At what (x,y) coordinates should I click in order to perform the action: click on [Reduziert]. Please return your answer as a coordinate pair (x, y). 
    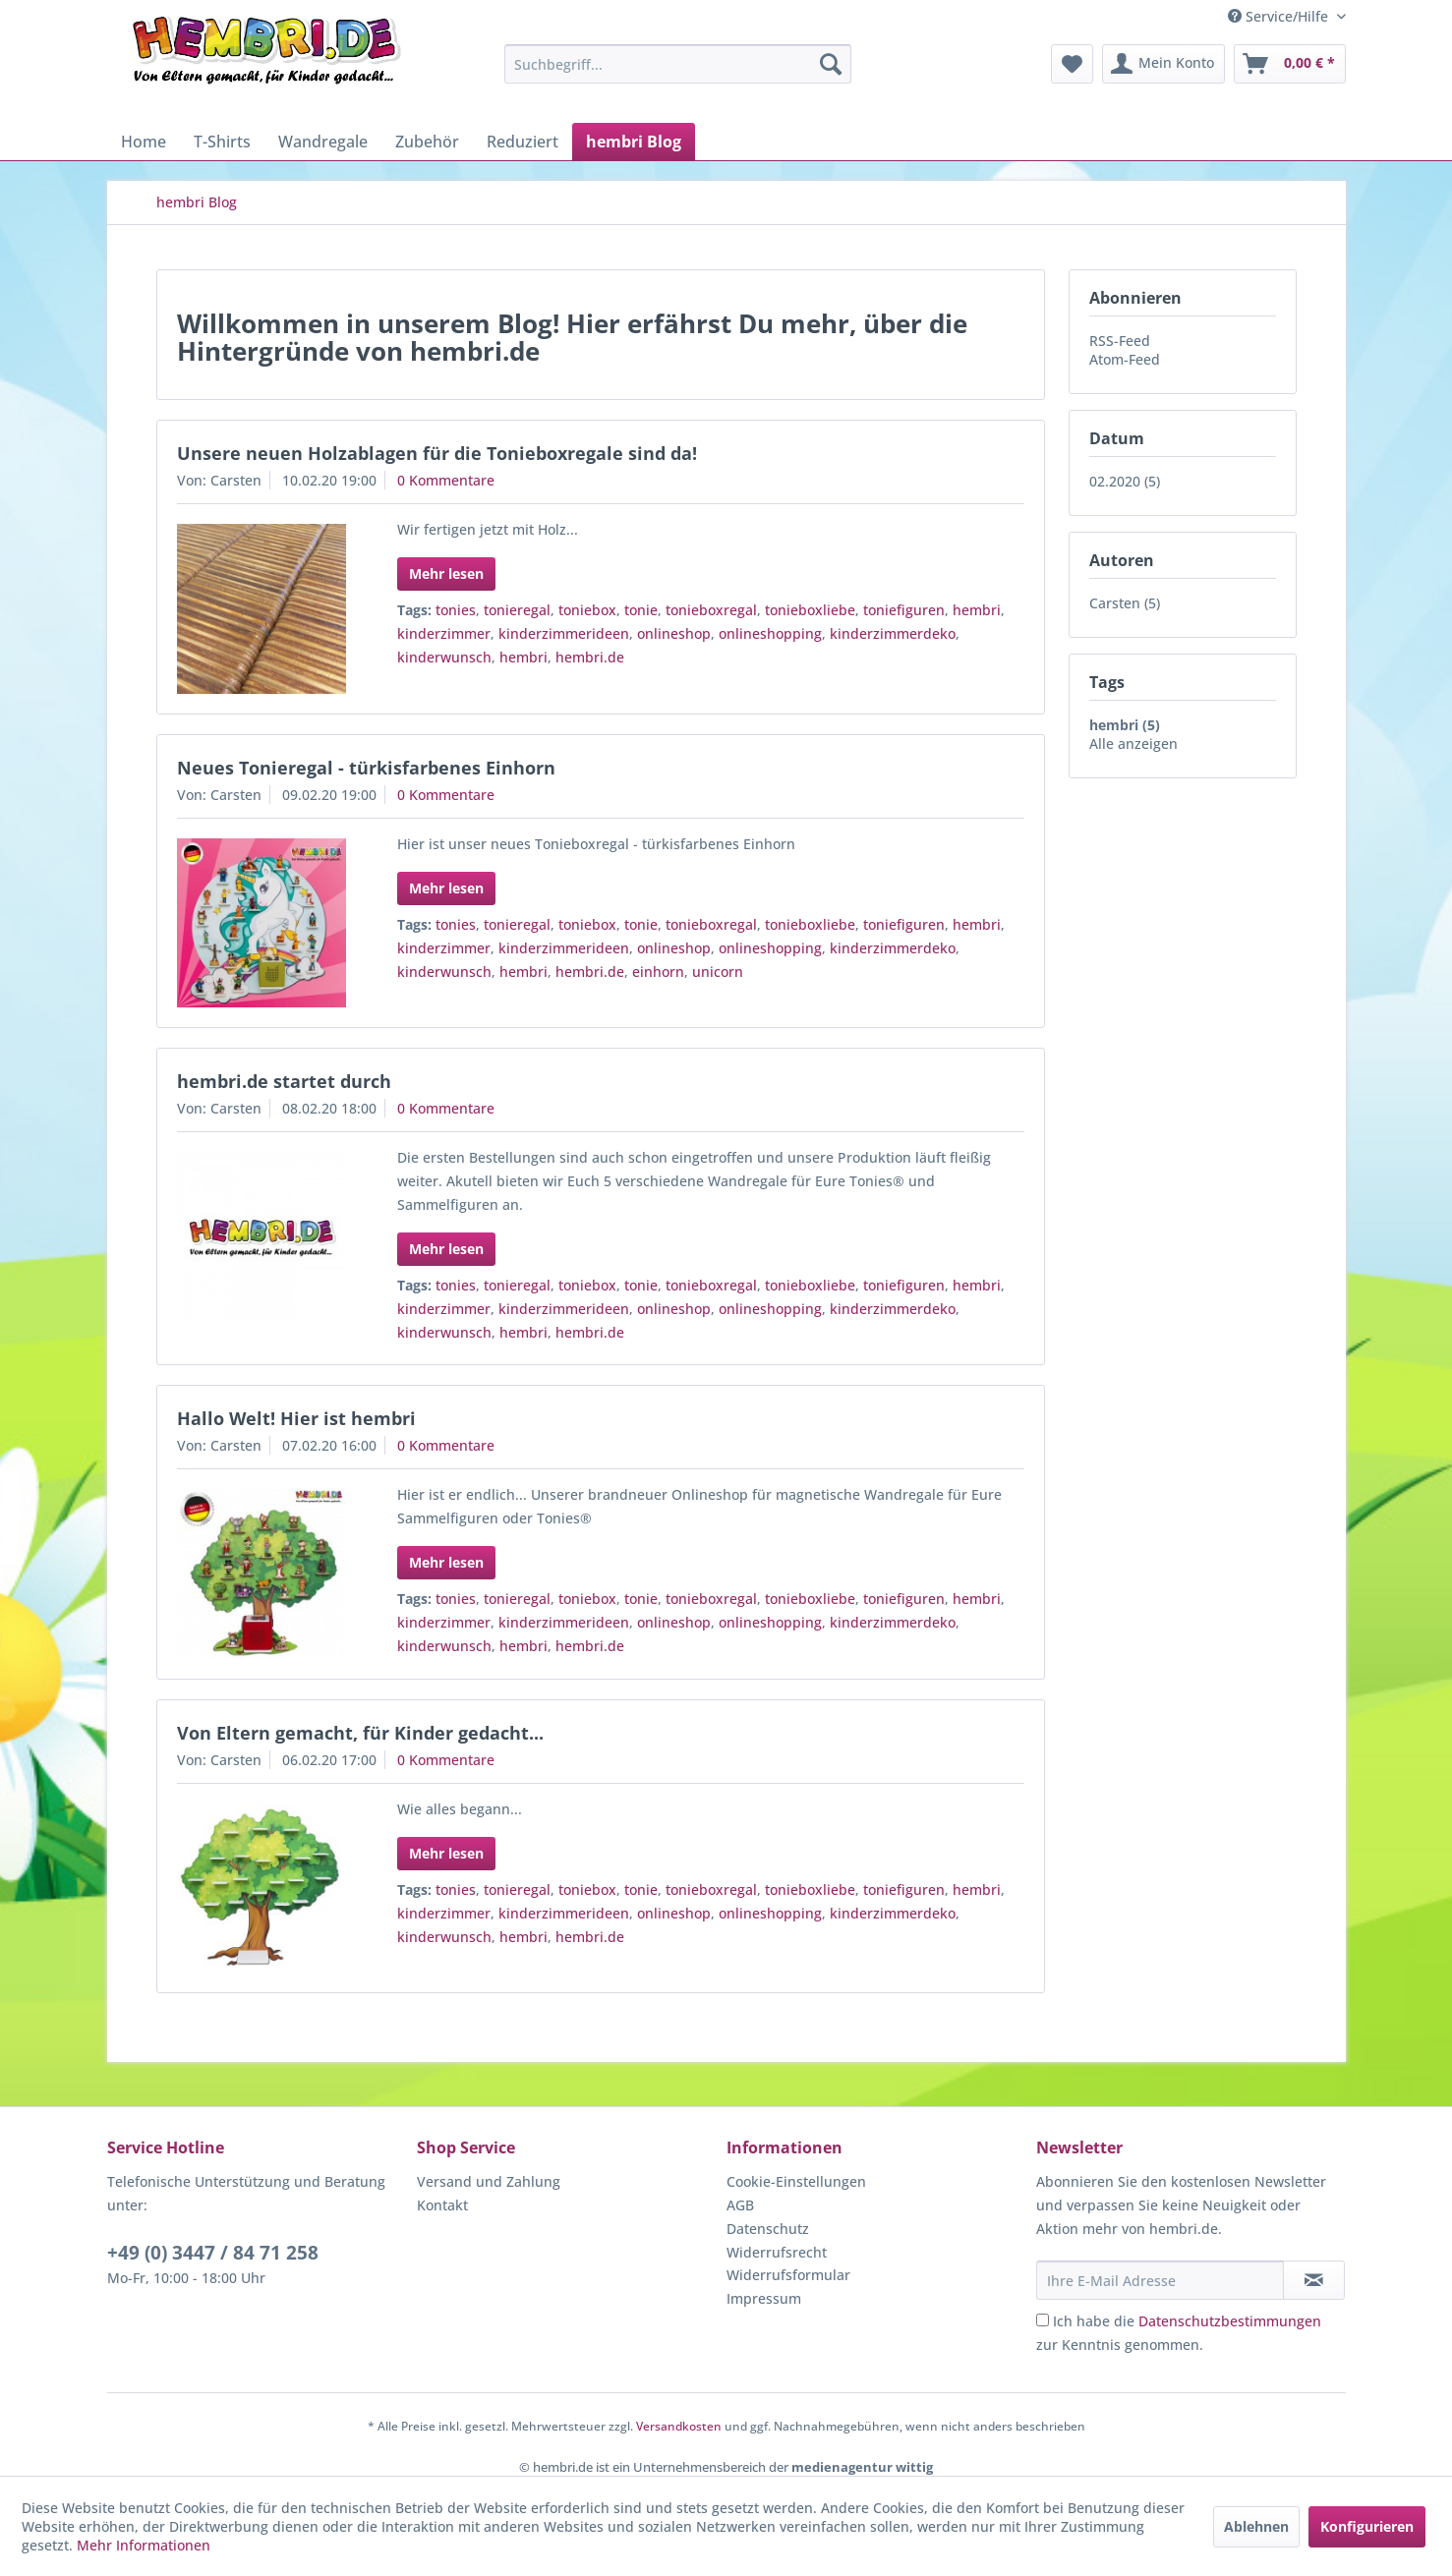
    Looking at the image, I should click on (522, 141).